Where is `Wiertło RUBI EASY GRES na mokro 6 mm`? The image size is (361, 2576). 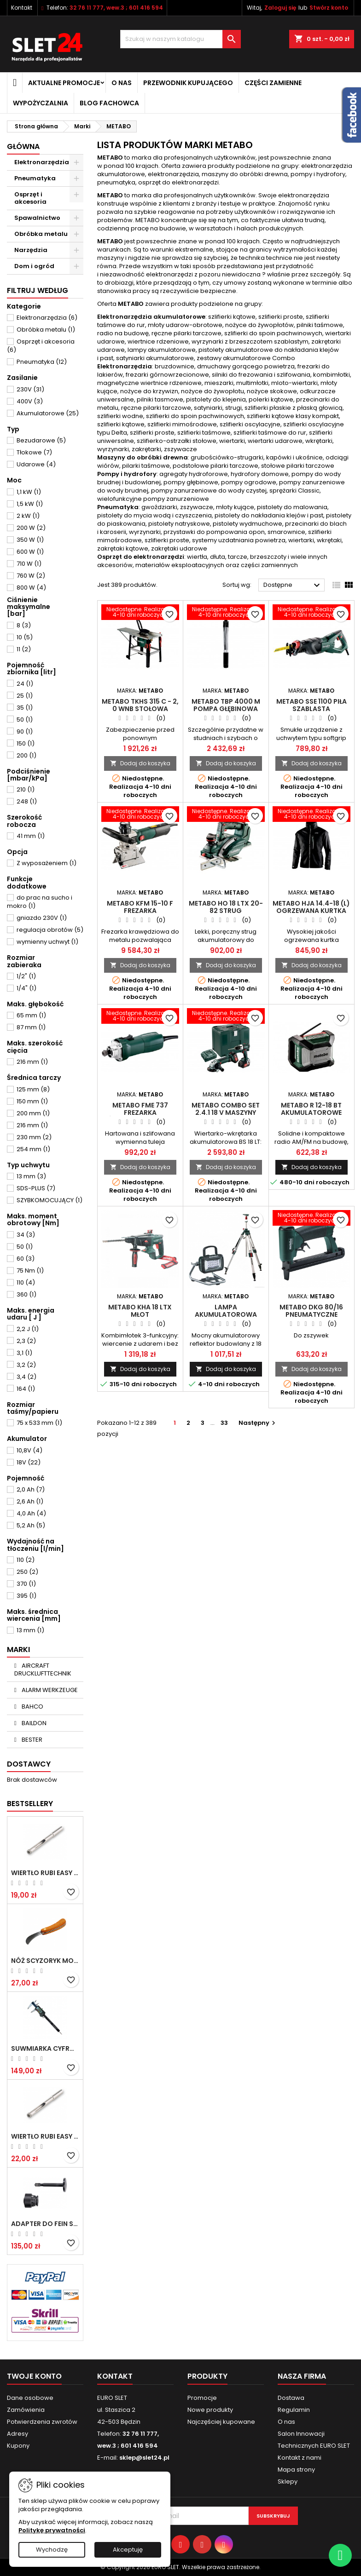
Wiertło RUBI EASY GRES na mokro 6 mm is located at coordinates (45, 1872).